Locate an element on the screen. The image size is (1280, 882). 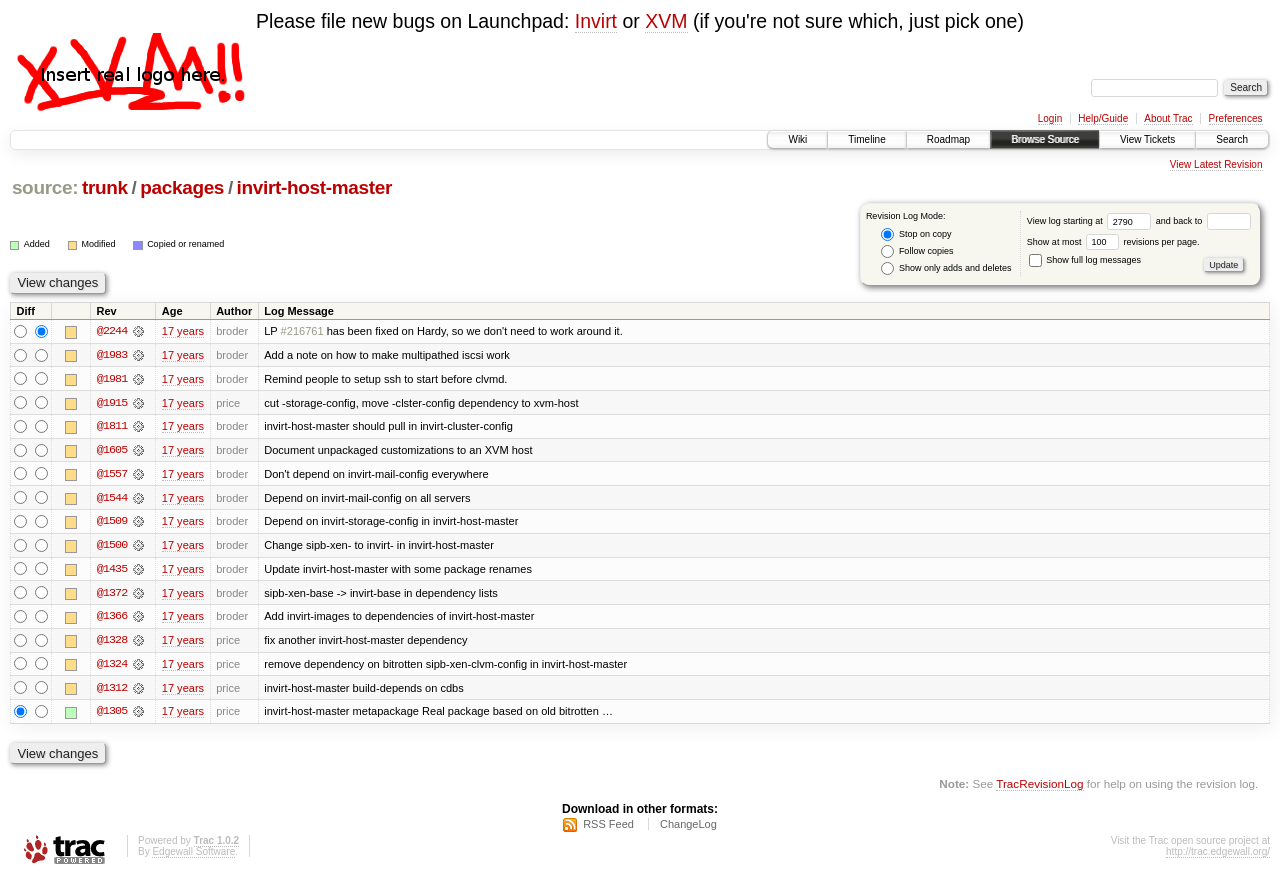
17 years is located at coordinates (183, 331).